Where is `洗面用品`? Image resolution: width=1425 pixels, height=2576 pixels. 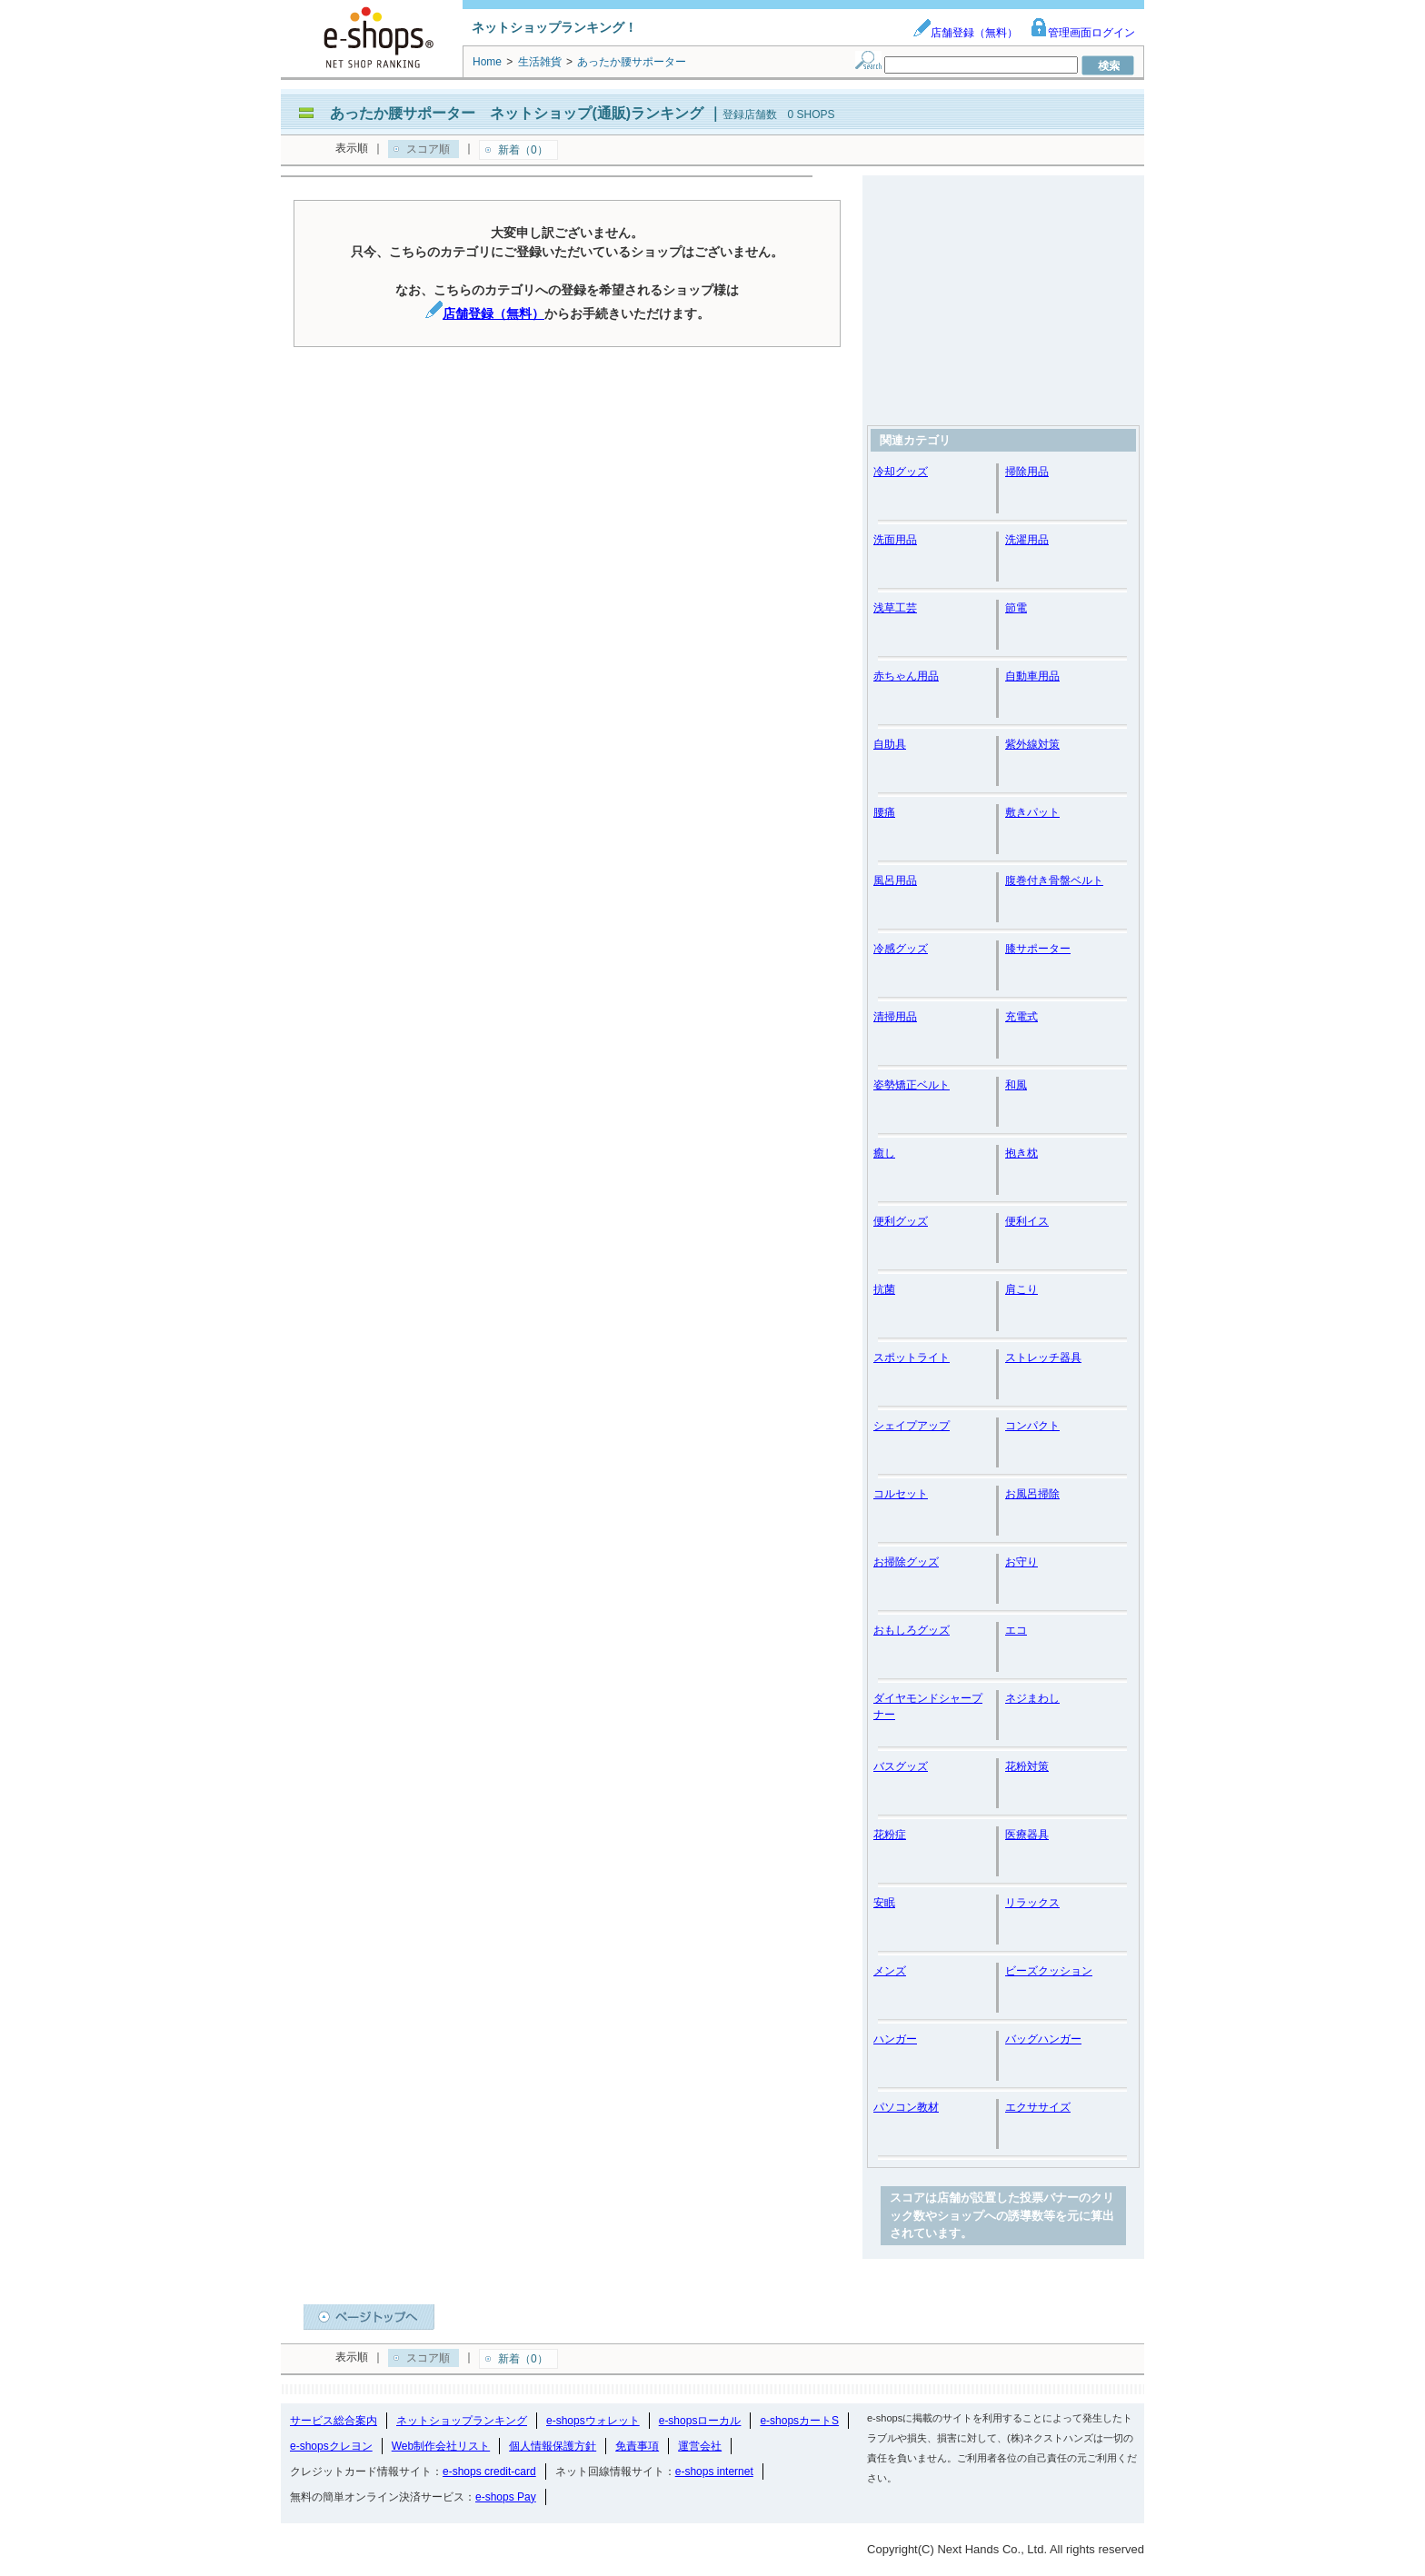 洗面用品 is located at coordinates (895, 539).